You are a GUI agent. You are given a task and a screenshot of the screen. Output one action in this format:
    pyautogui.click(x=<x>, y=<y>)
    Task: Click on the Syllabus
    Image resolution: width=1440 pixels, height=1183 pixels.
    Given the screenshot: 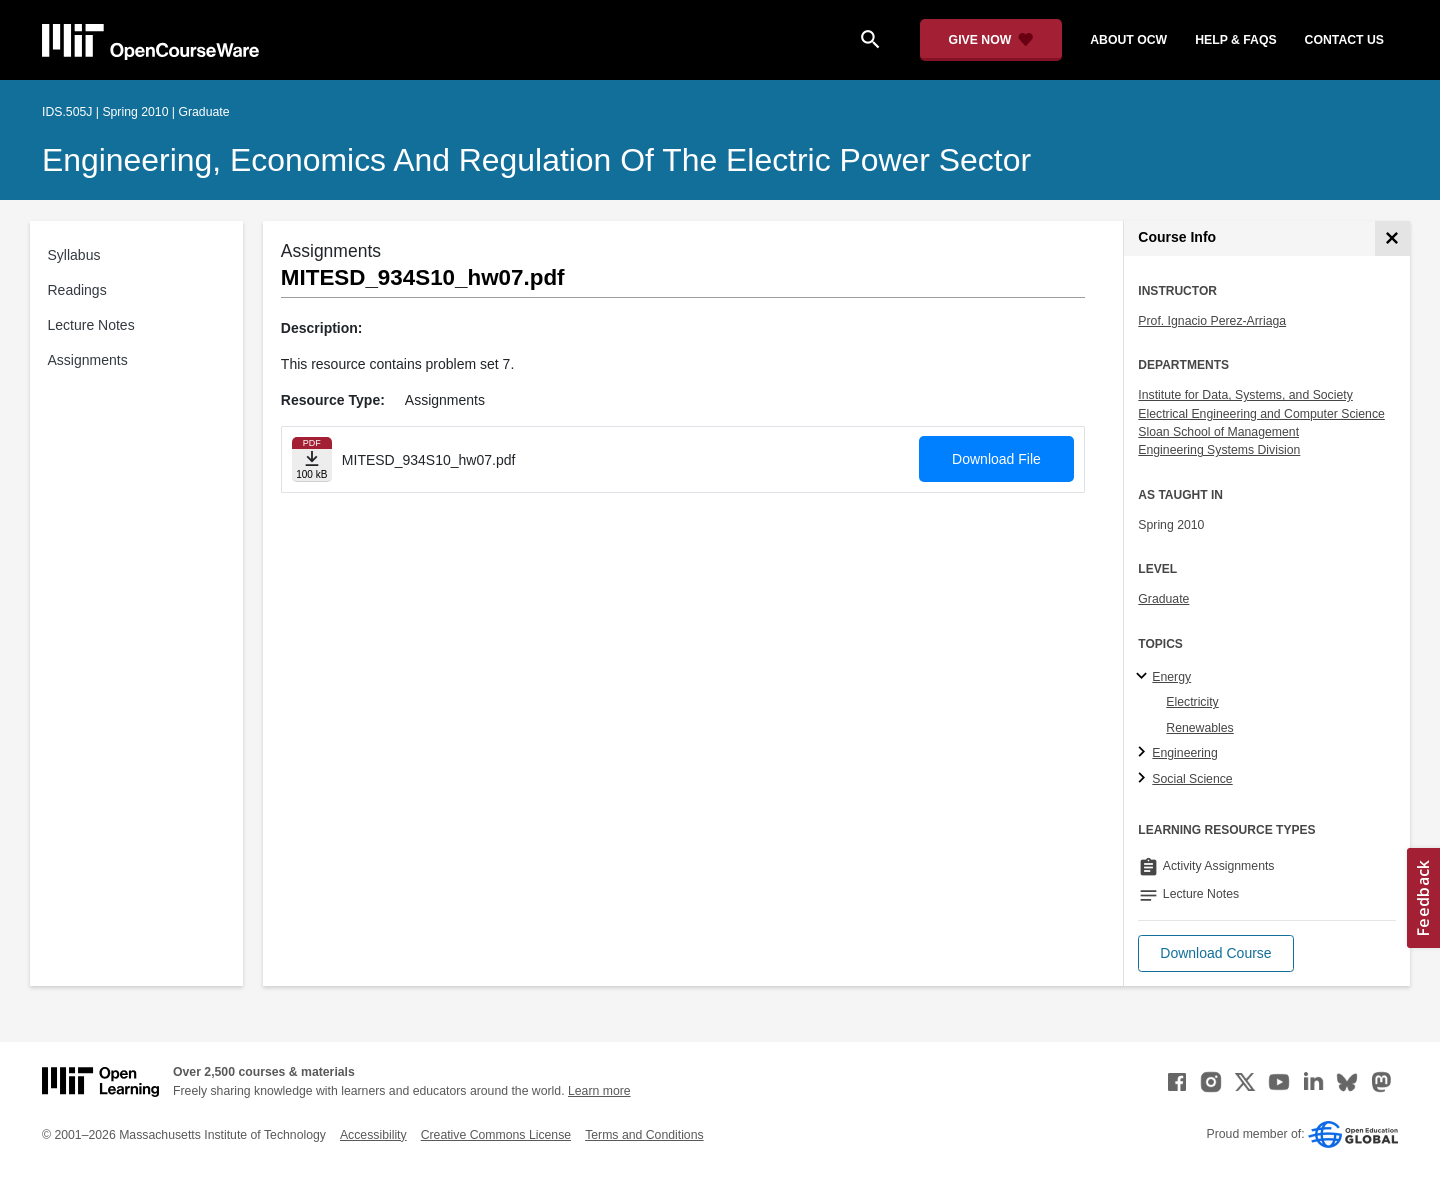 What is the action you would take?
    pyautogui.click(x=74, y=255)
    